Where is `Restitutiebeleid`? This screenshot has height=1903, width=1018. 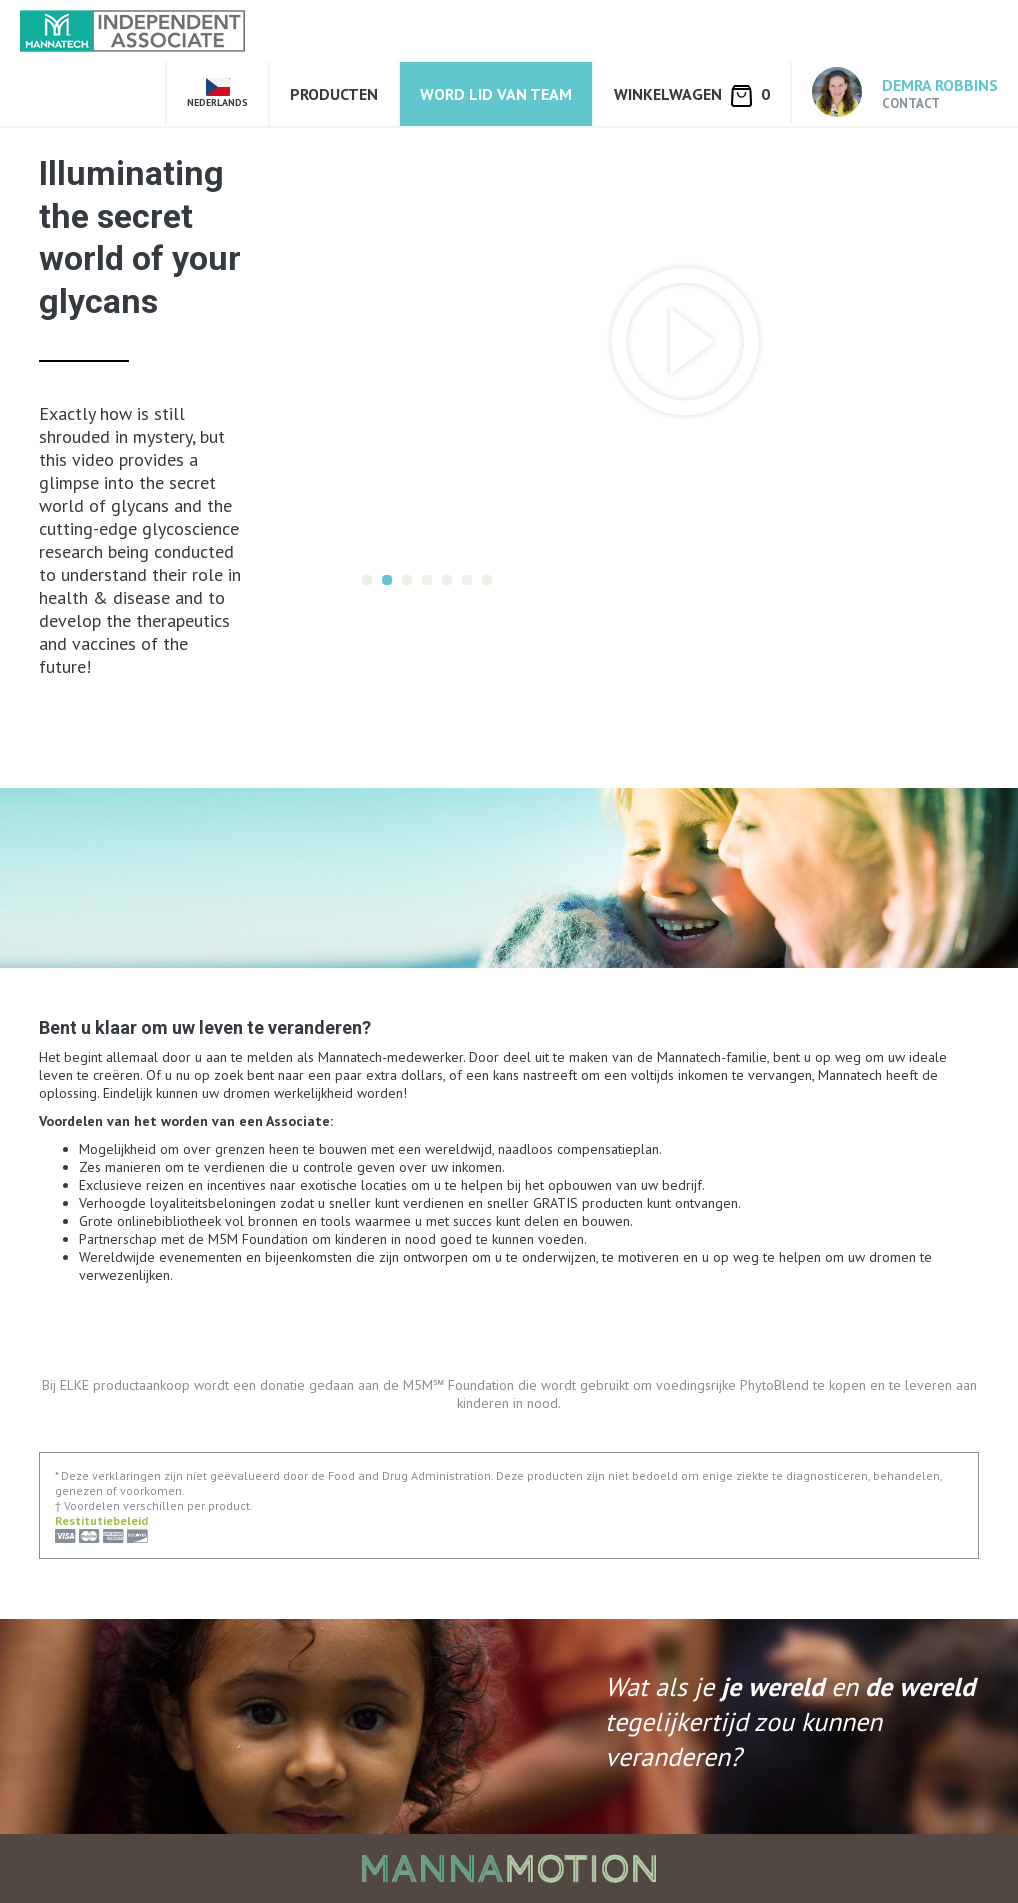 Restitutiebeleid is located at coordinates (101, 1520).